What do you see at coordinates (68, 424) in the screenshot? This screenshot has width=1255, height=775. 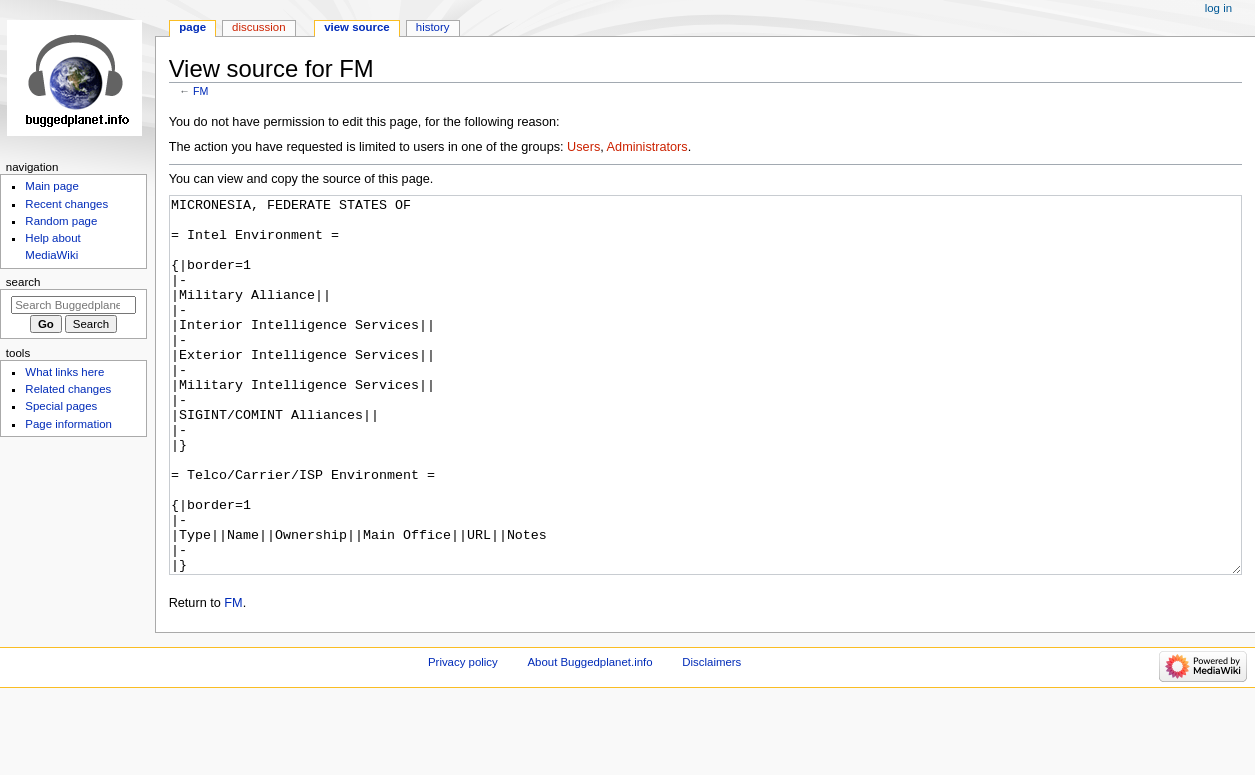 I see `Page information` at bounding box center [68, 424].